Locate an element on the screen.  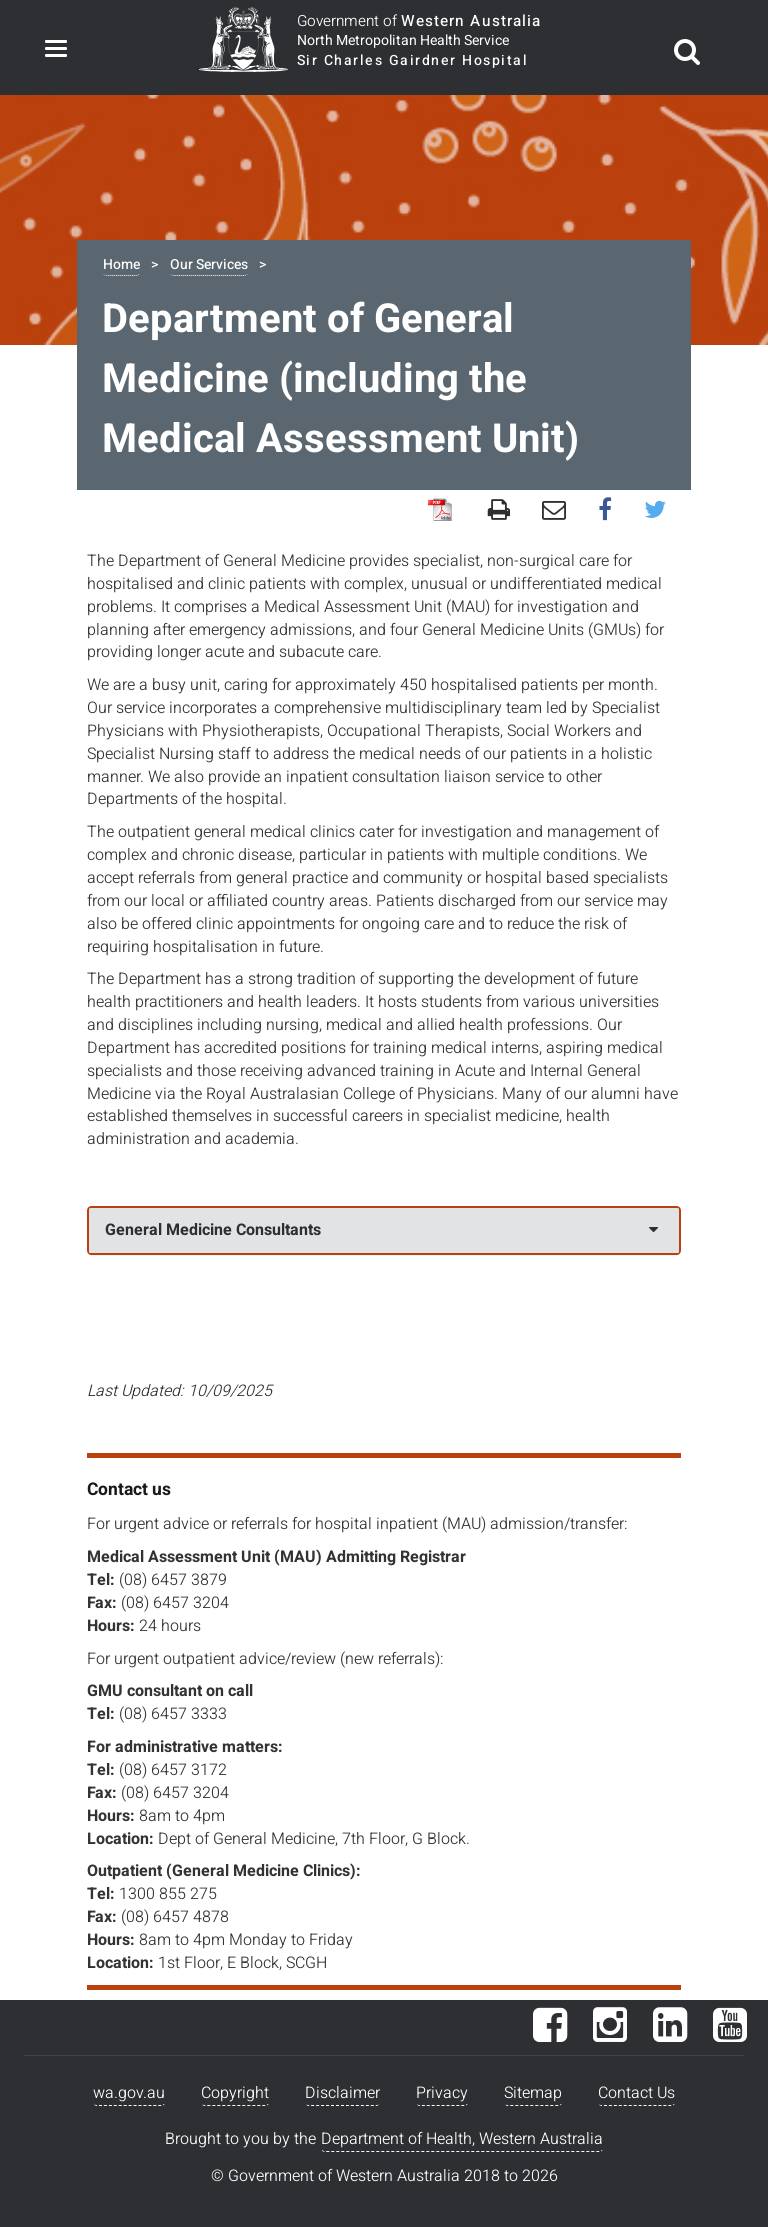
Sitemap is located at coordinates (533, 2093).